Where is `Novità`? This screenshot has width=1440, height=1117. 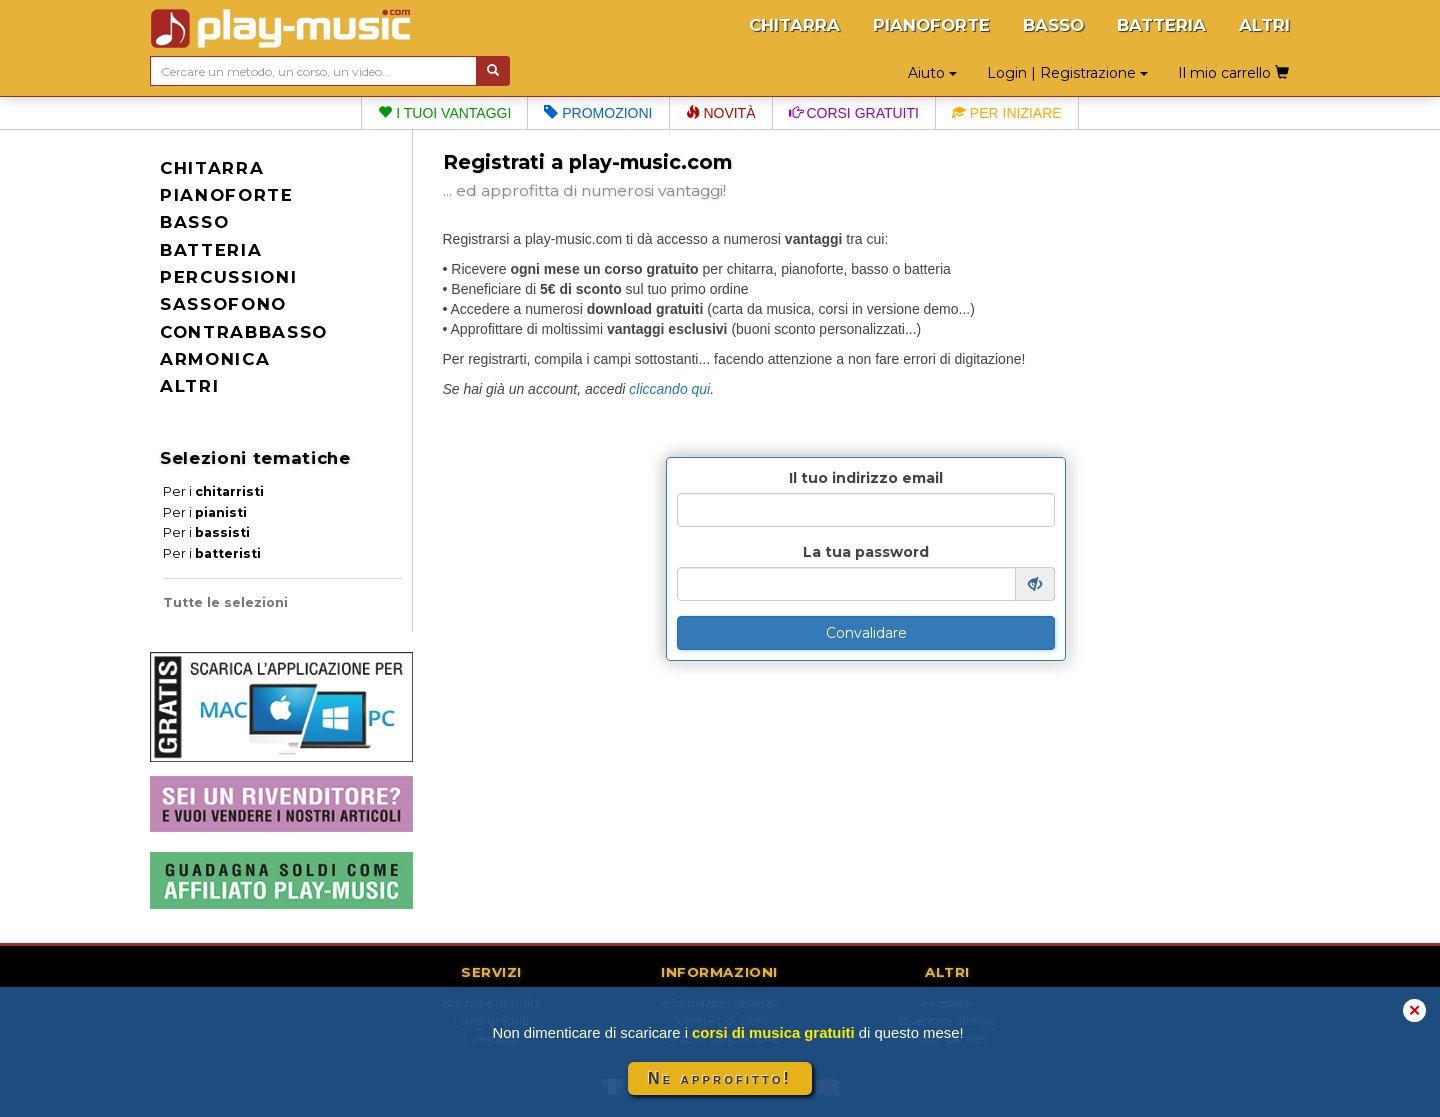
Novità is located at coordinates (721, 113).